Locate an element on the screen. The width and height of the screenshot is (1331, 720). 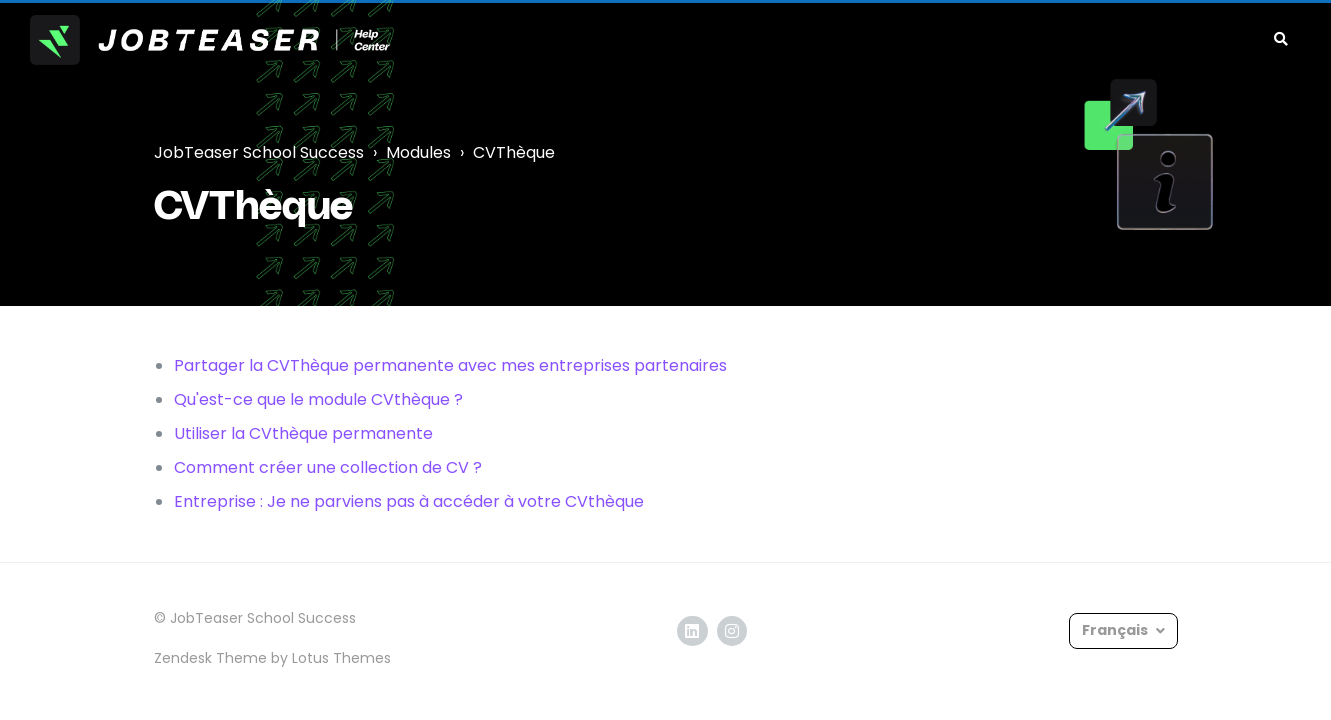
Entreprise : Je ne parviens pas à accéder à votre CVthèque is located at coordinates (409, 501).